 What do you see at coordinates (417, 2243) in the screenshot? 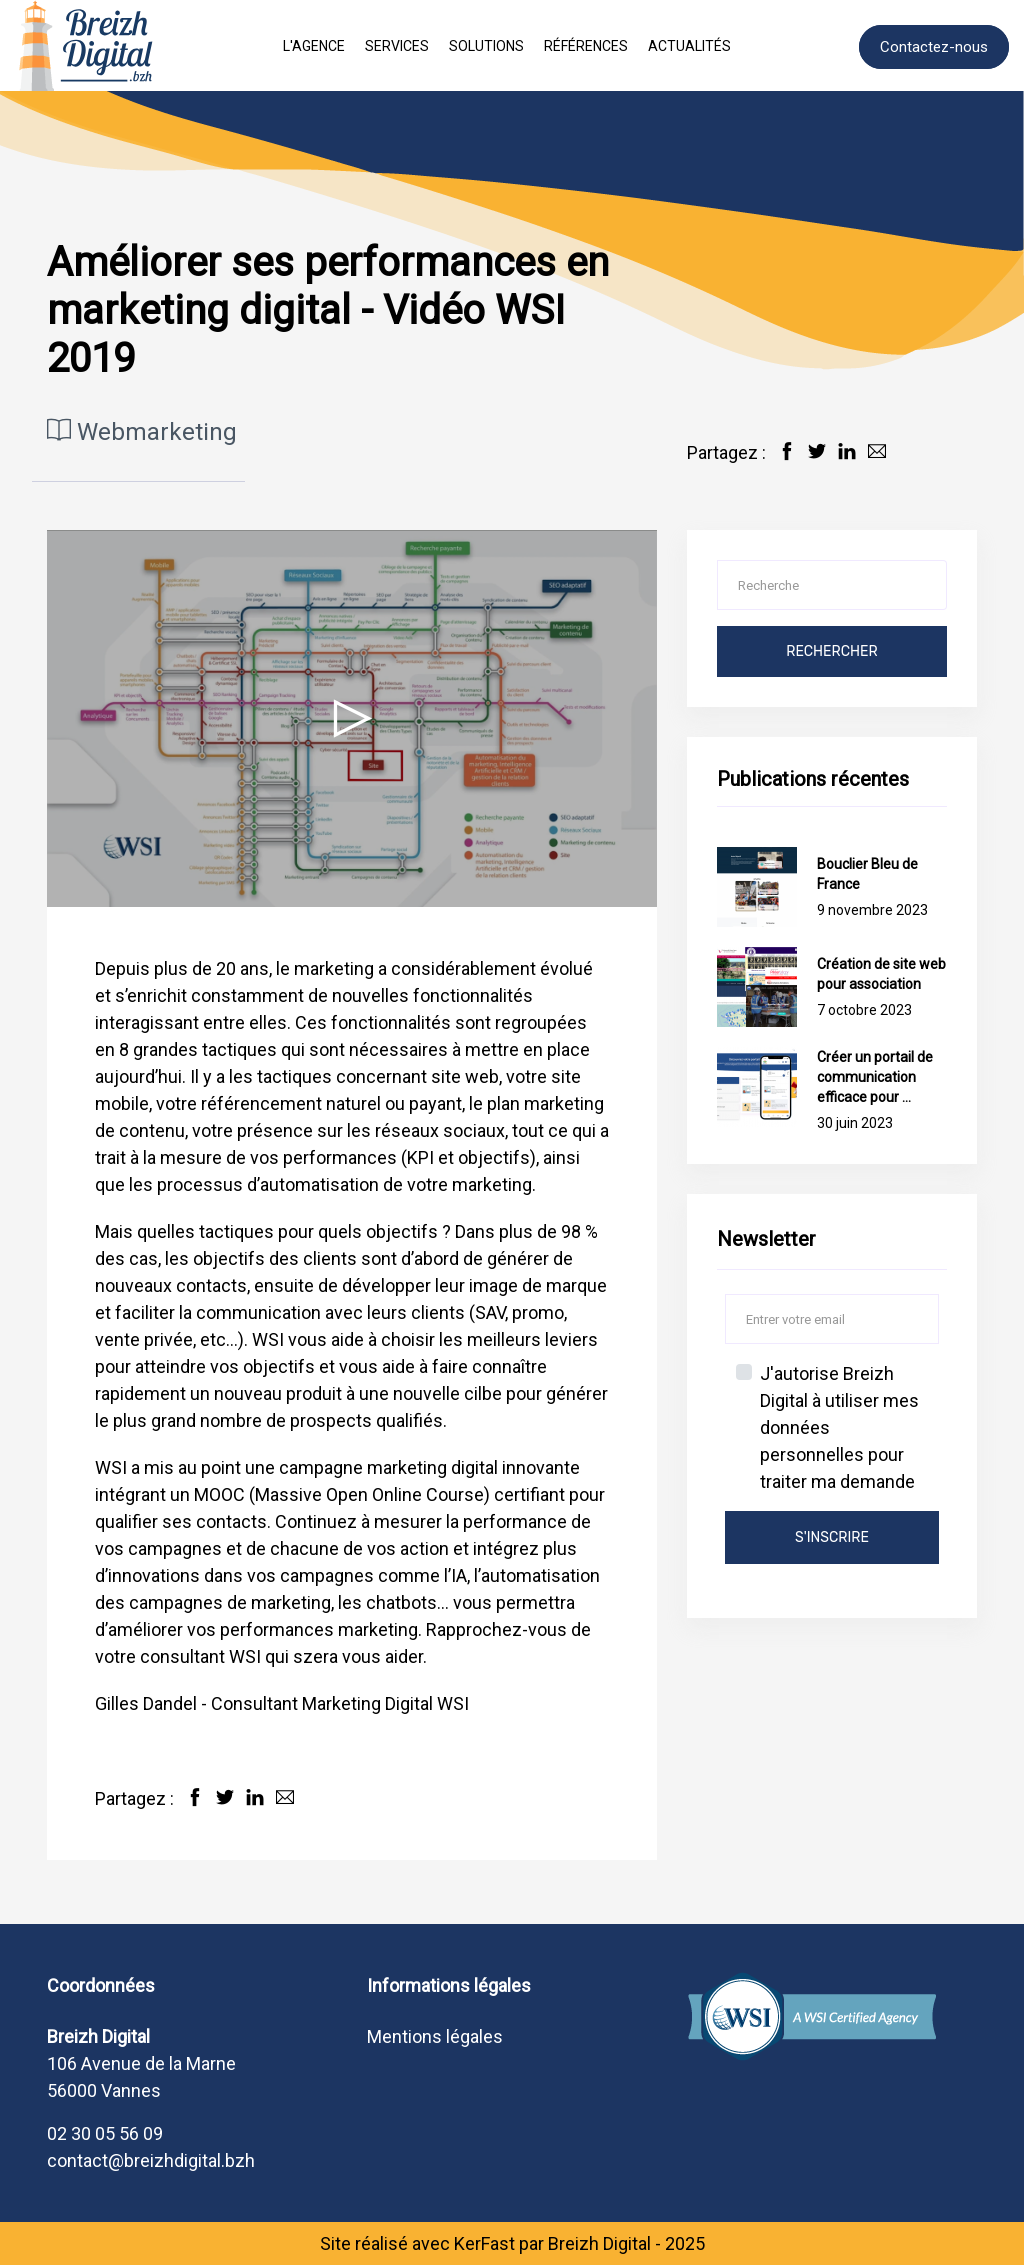
I see `Site réalisé avec KerFast` at bounding box center [417, 2243].